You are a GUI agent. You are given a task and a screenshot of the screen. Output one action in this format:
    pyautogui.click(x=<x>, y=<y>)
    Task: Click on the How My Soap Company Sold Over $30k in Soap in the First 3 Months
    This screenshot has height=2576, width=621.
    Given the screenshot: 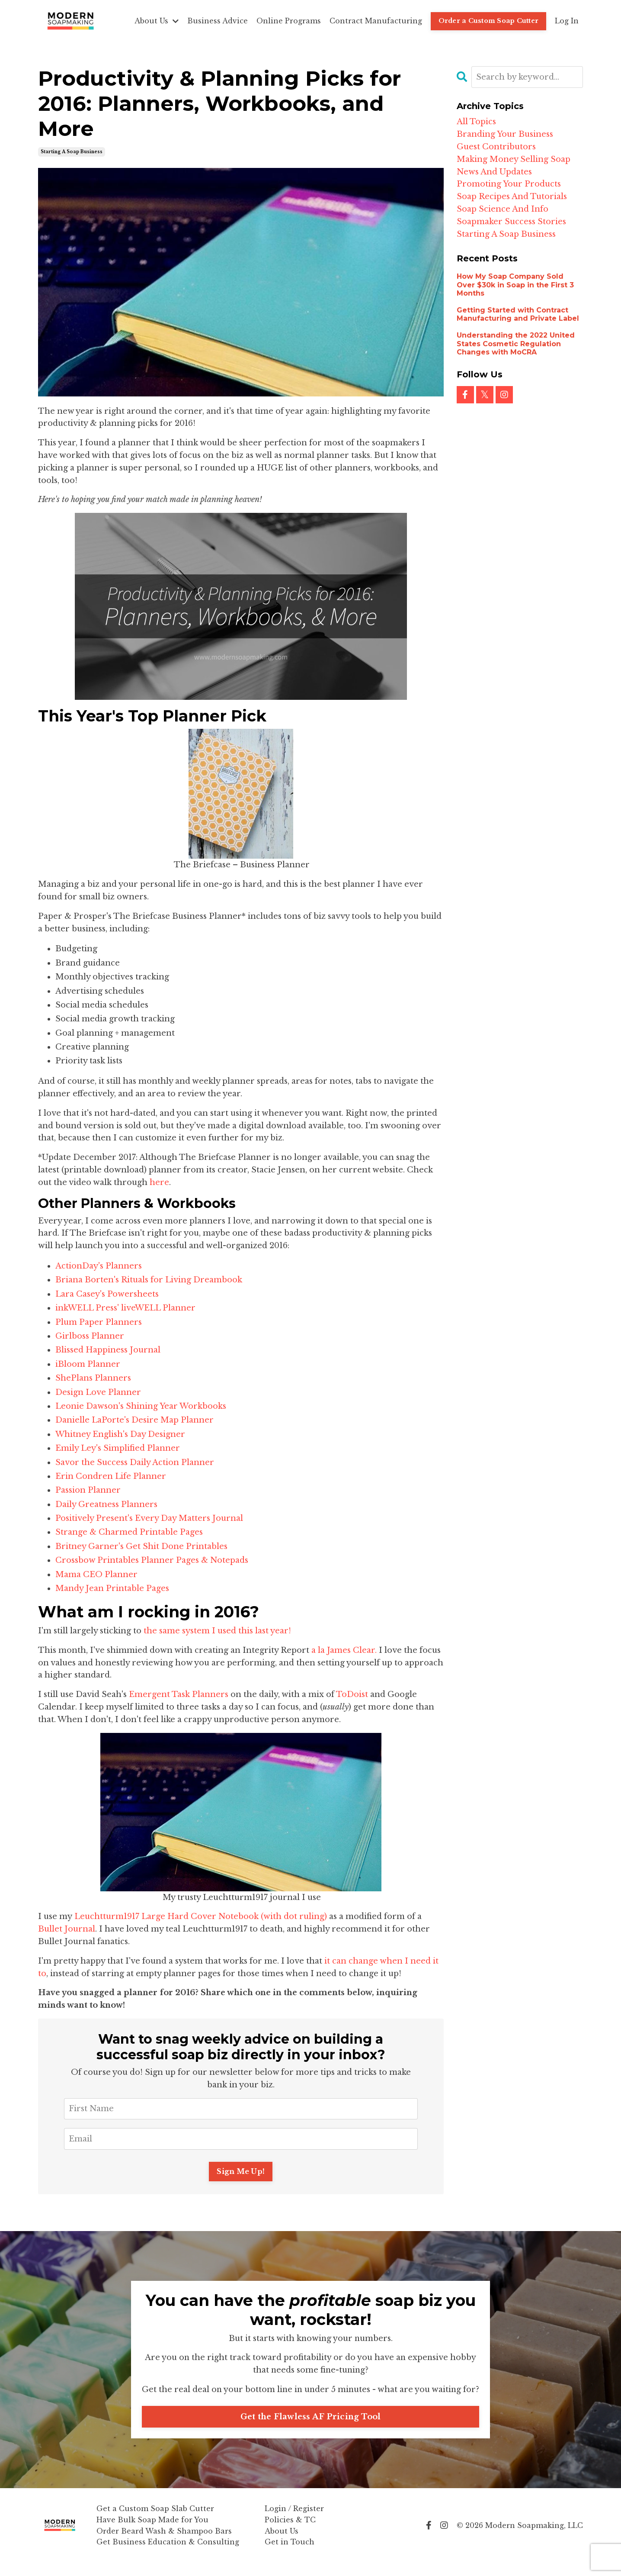 What is the action you would take?
    pyautogui.click(x=515, y=284)
    